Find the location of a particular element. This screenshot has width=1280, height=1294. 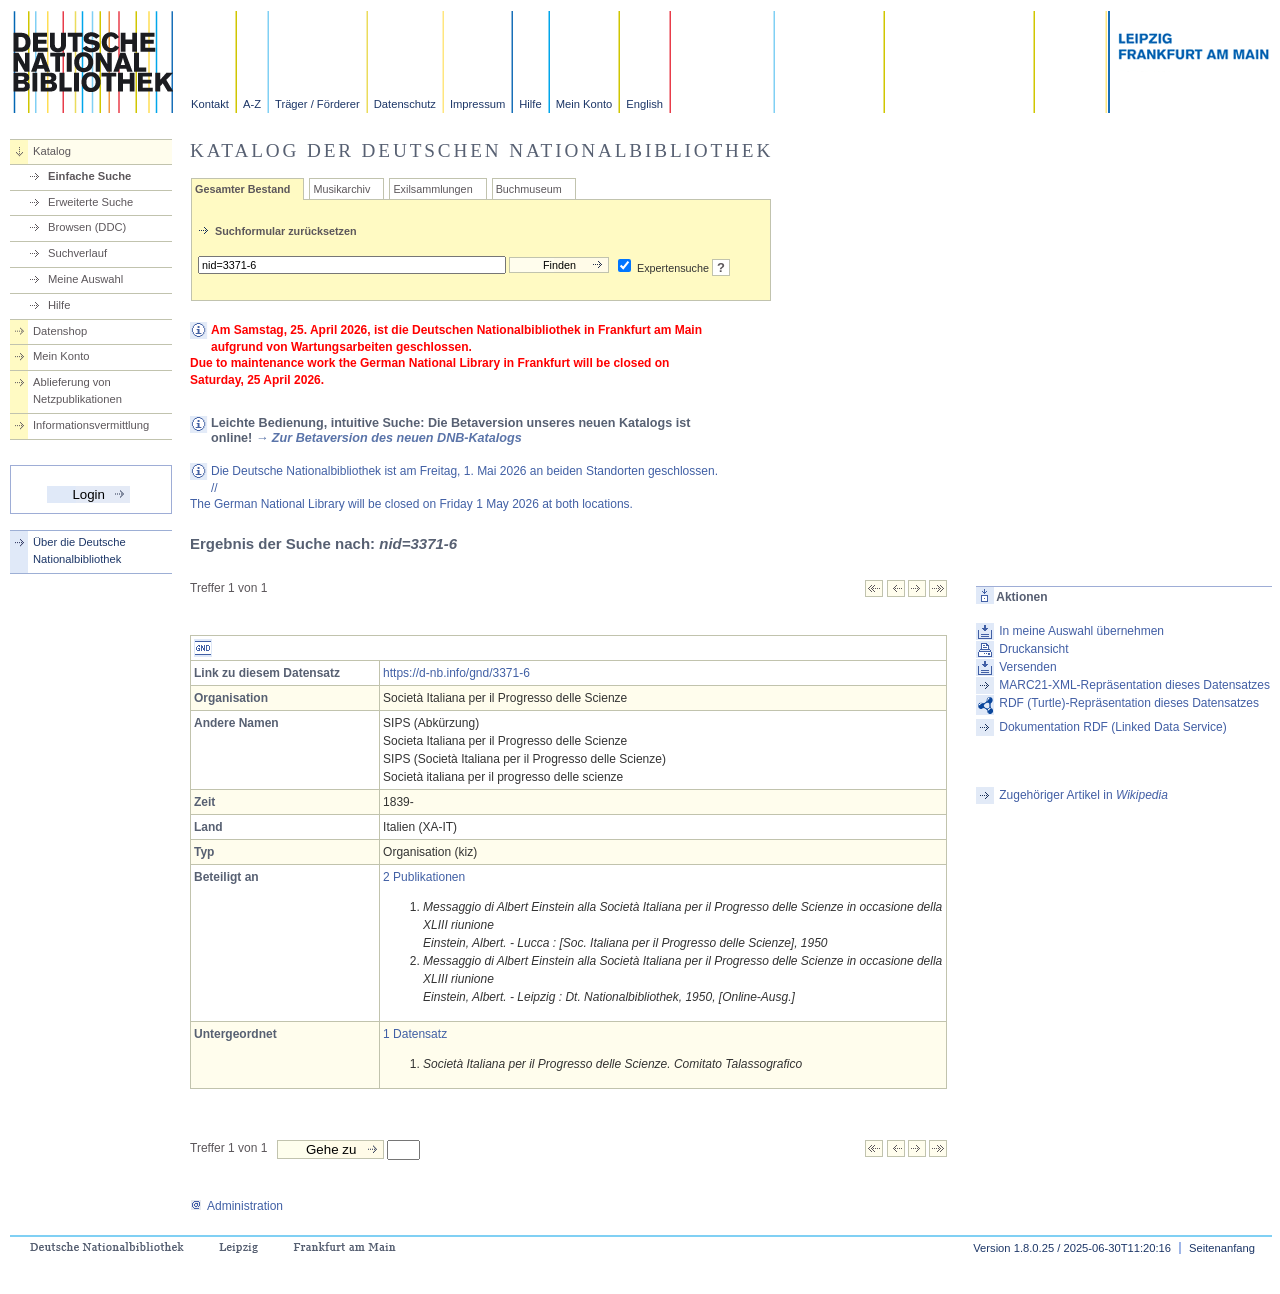

Suchverlauf is located at coordinates (77, 253).